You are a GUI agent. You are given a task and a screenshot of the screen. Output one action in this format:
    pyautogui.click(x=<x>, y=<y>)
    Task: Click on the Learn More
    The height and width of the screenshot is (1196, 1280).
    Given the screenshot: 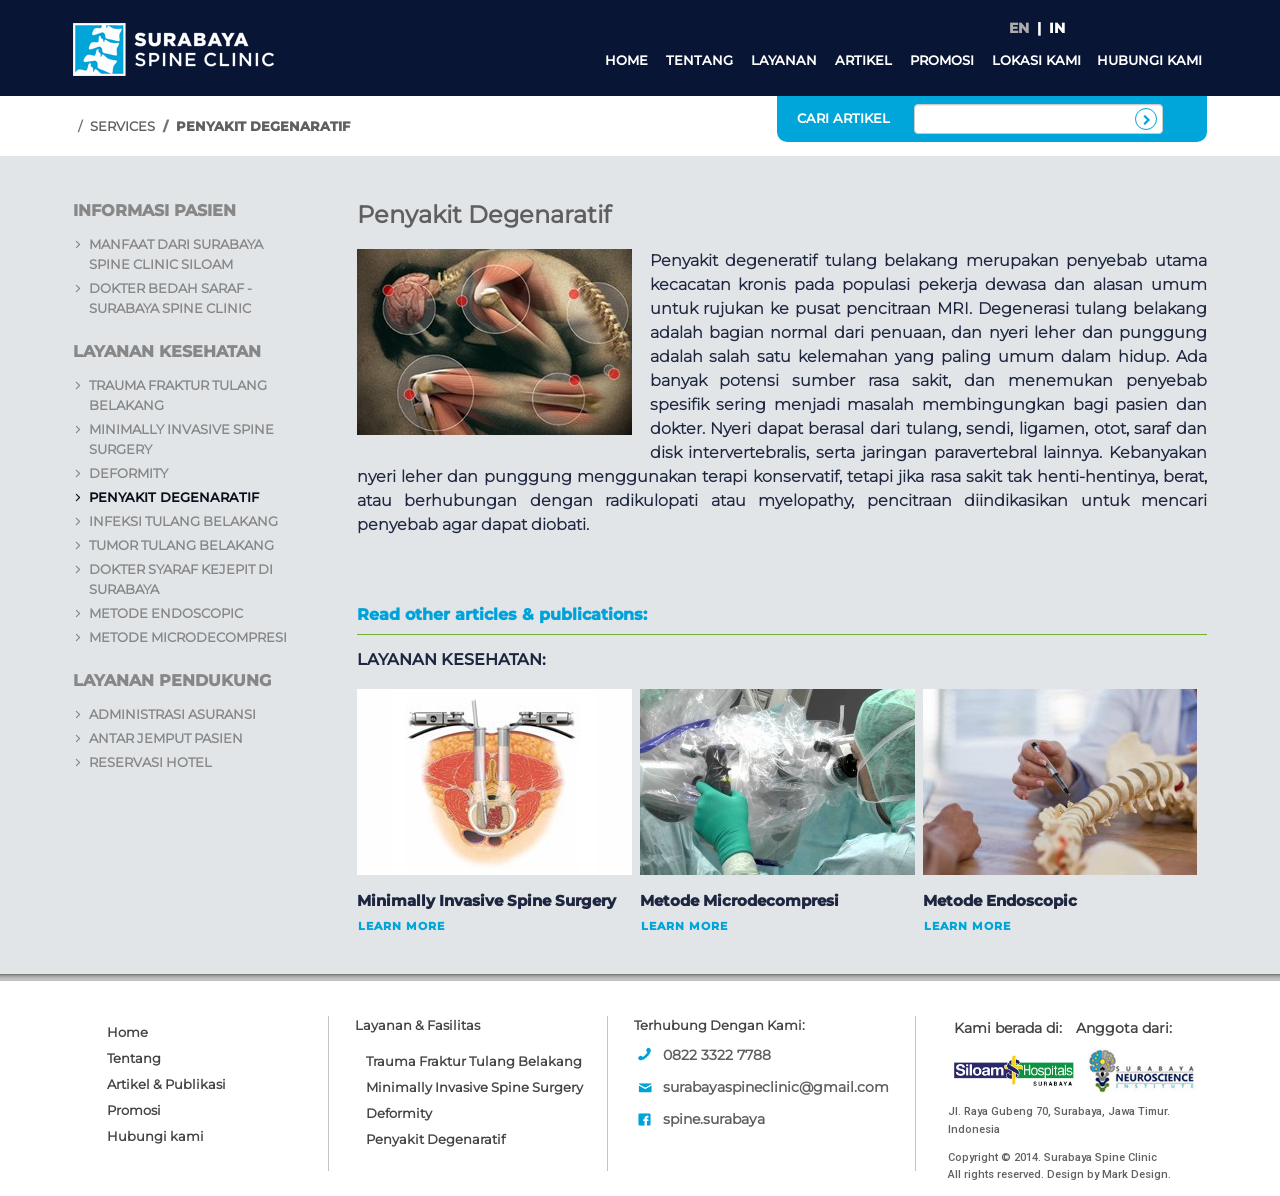 What is the action you would take?
    pyautogui.click(x=401, y=926)
    